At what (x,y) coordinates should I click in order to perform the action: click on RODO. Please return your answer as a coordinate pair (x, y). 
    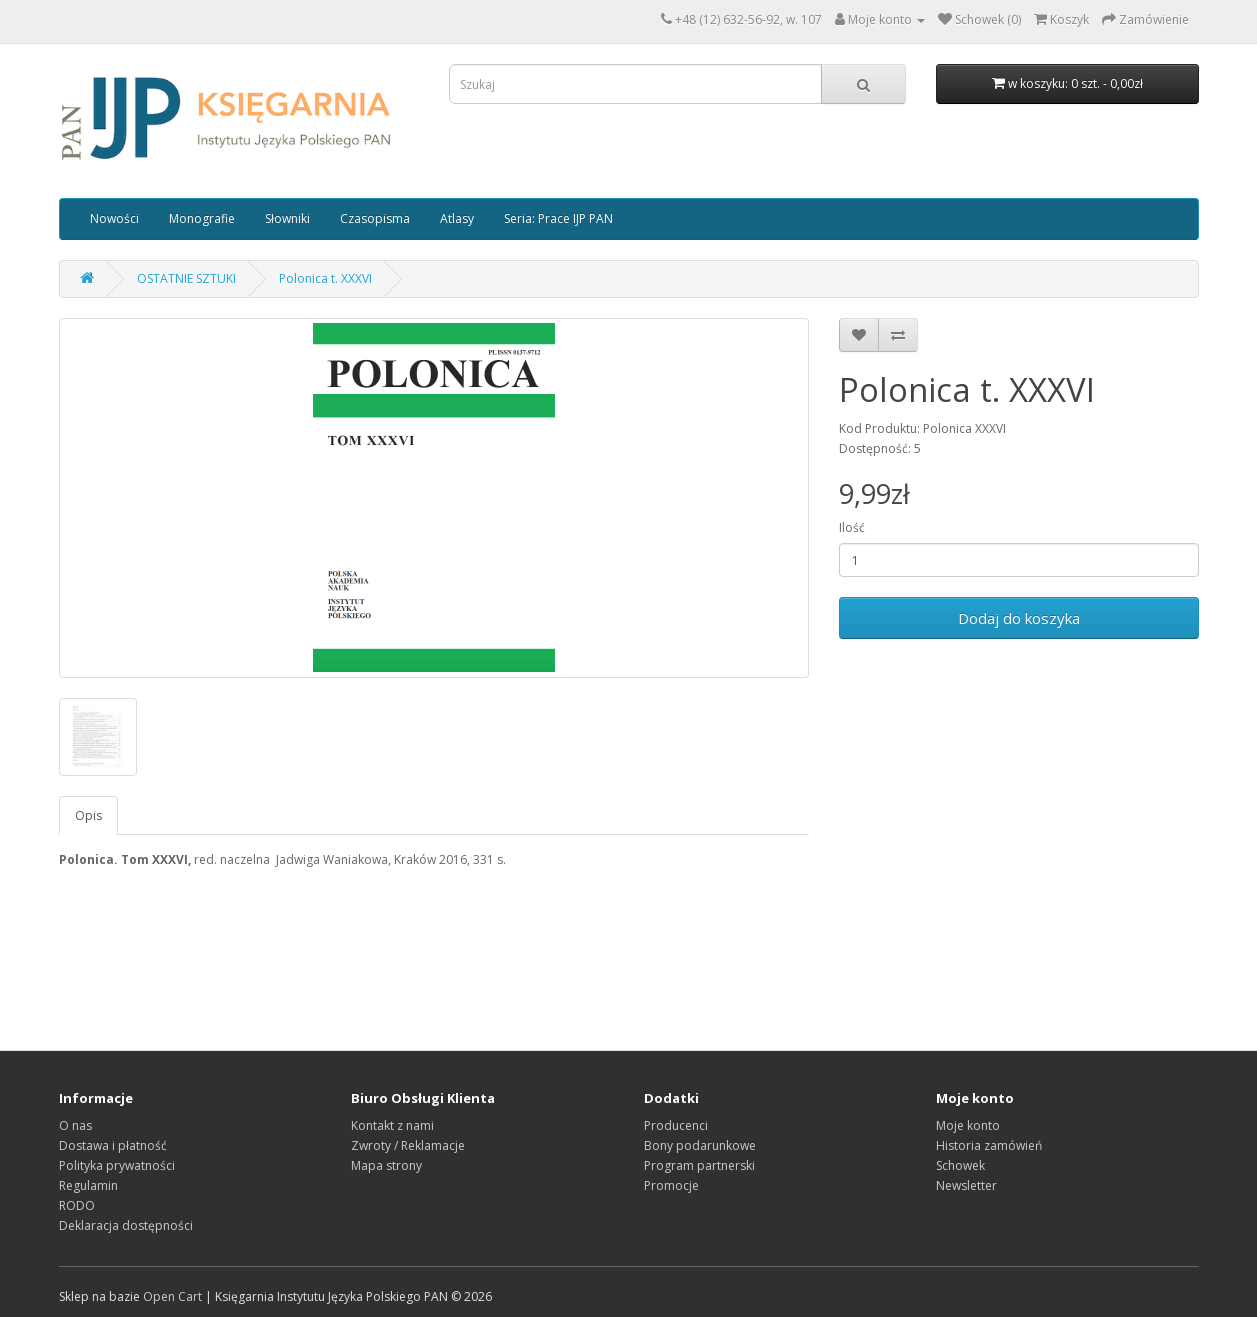
    Looking at the image, I should click on (77, 1205).